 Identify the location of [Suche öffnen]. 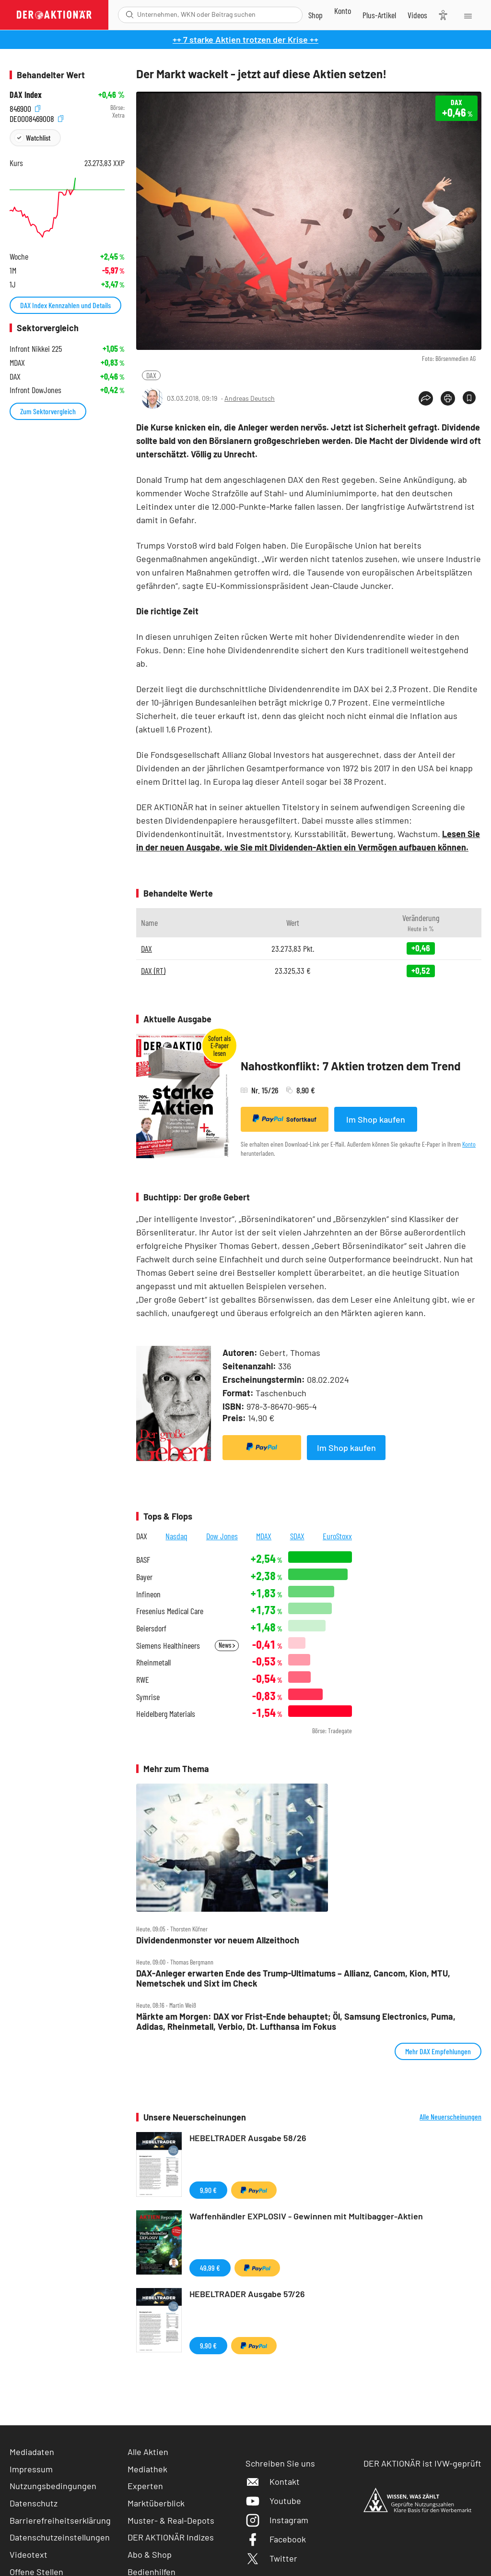
(129, 15).